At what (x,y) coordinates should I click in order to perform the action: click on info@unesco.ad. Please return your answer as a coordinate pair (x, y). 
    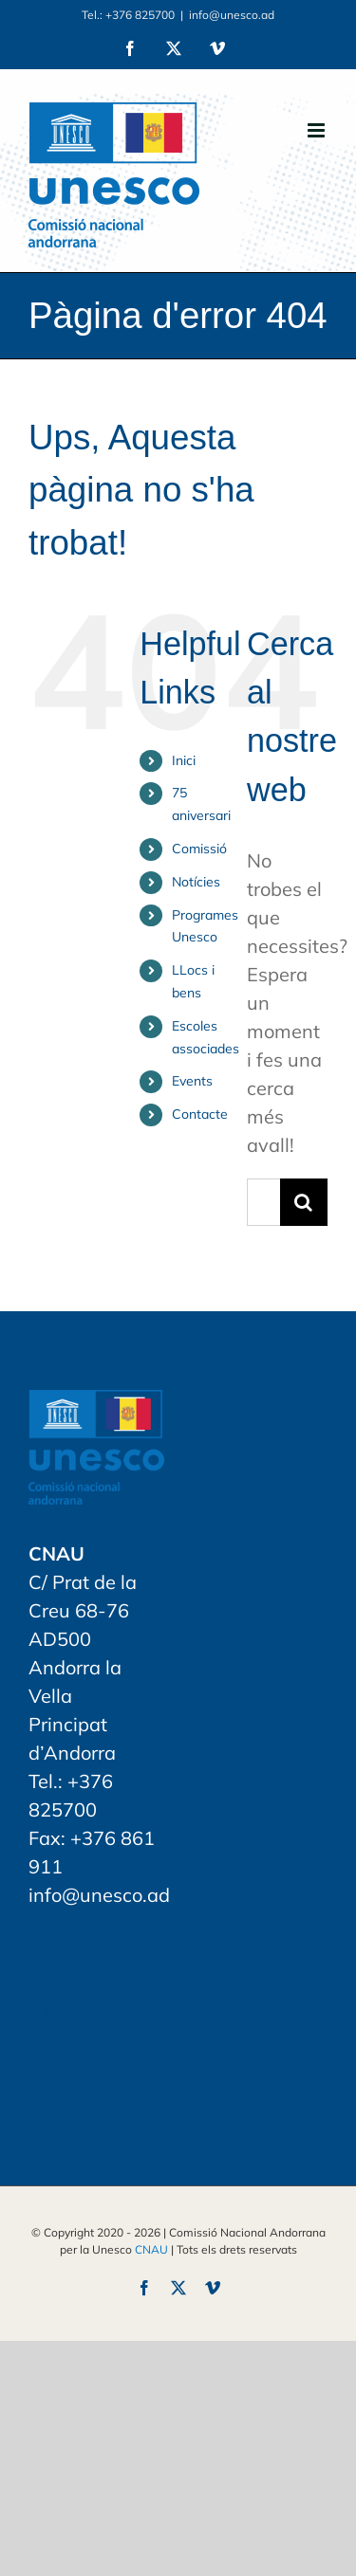
    Looking at the image, I should click on (231, 15).